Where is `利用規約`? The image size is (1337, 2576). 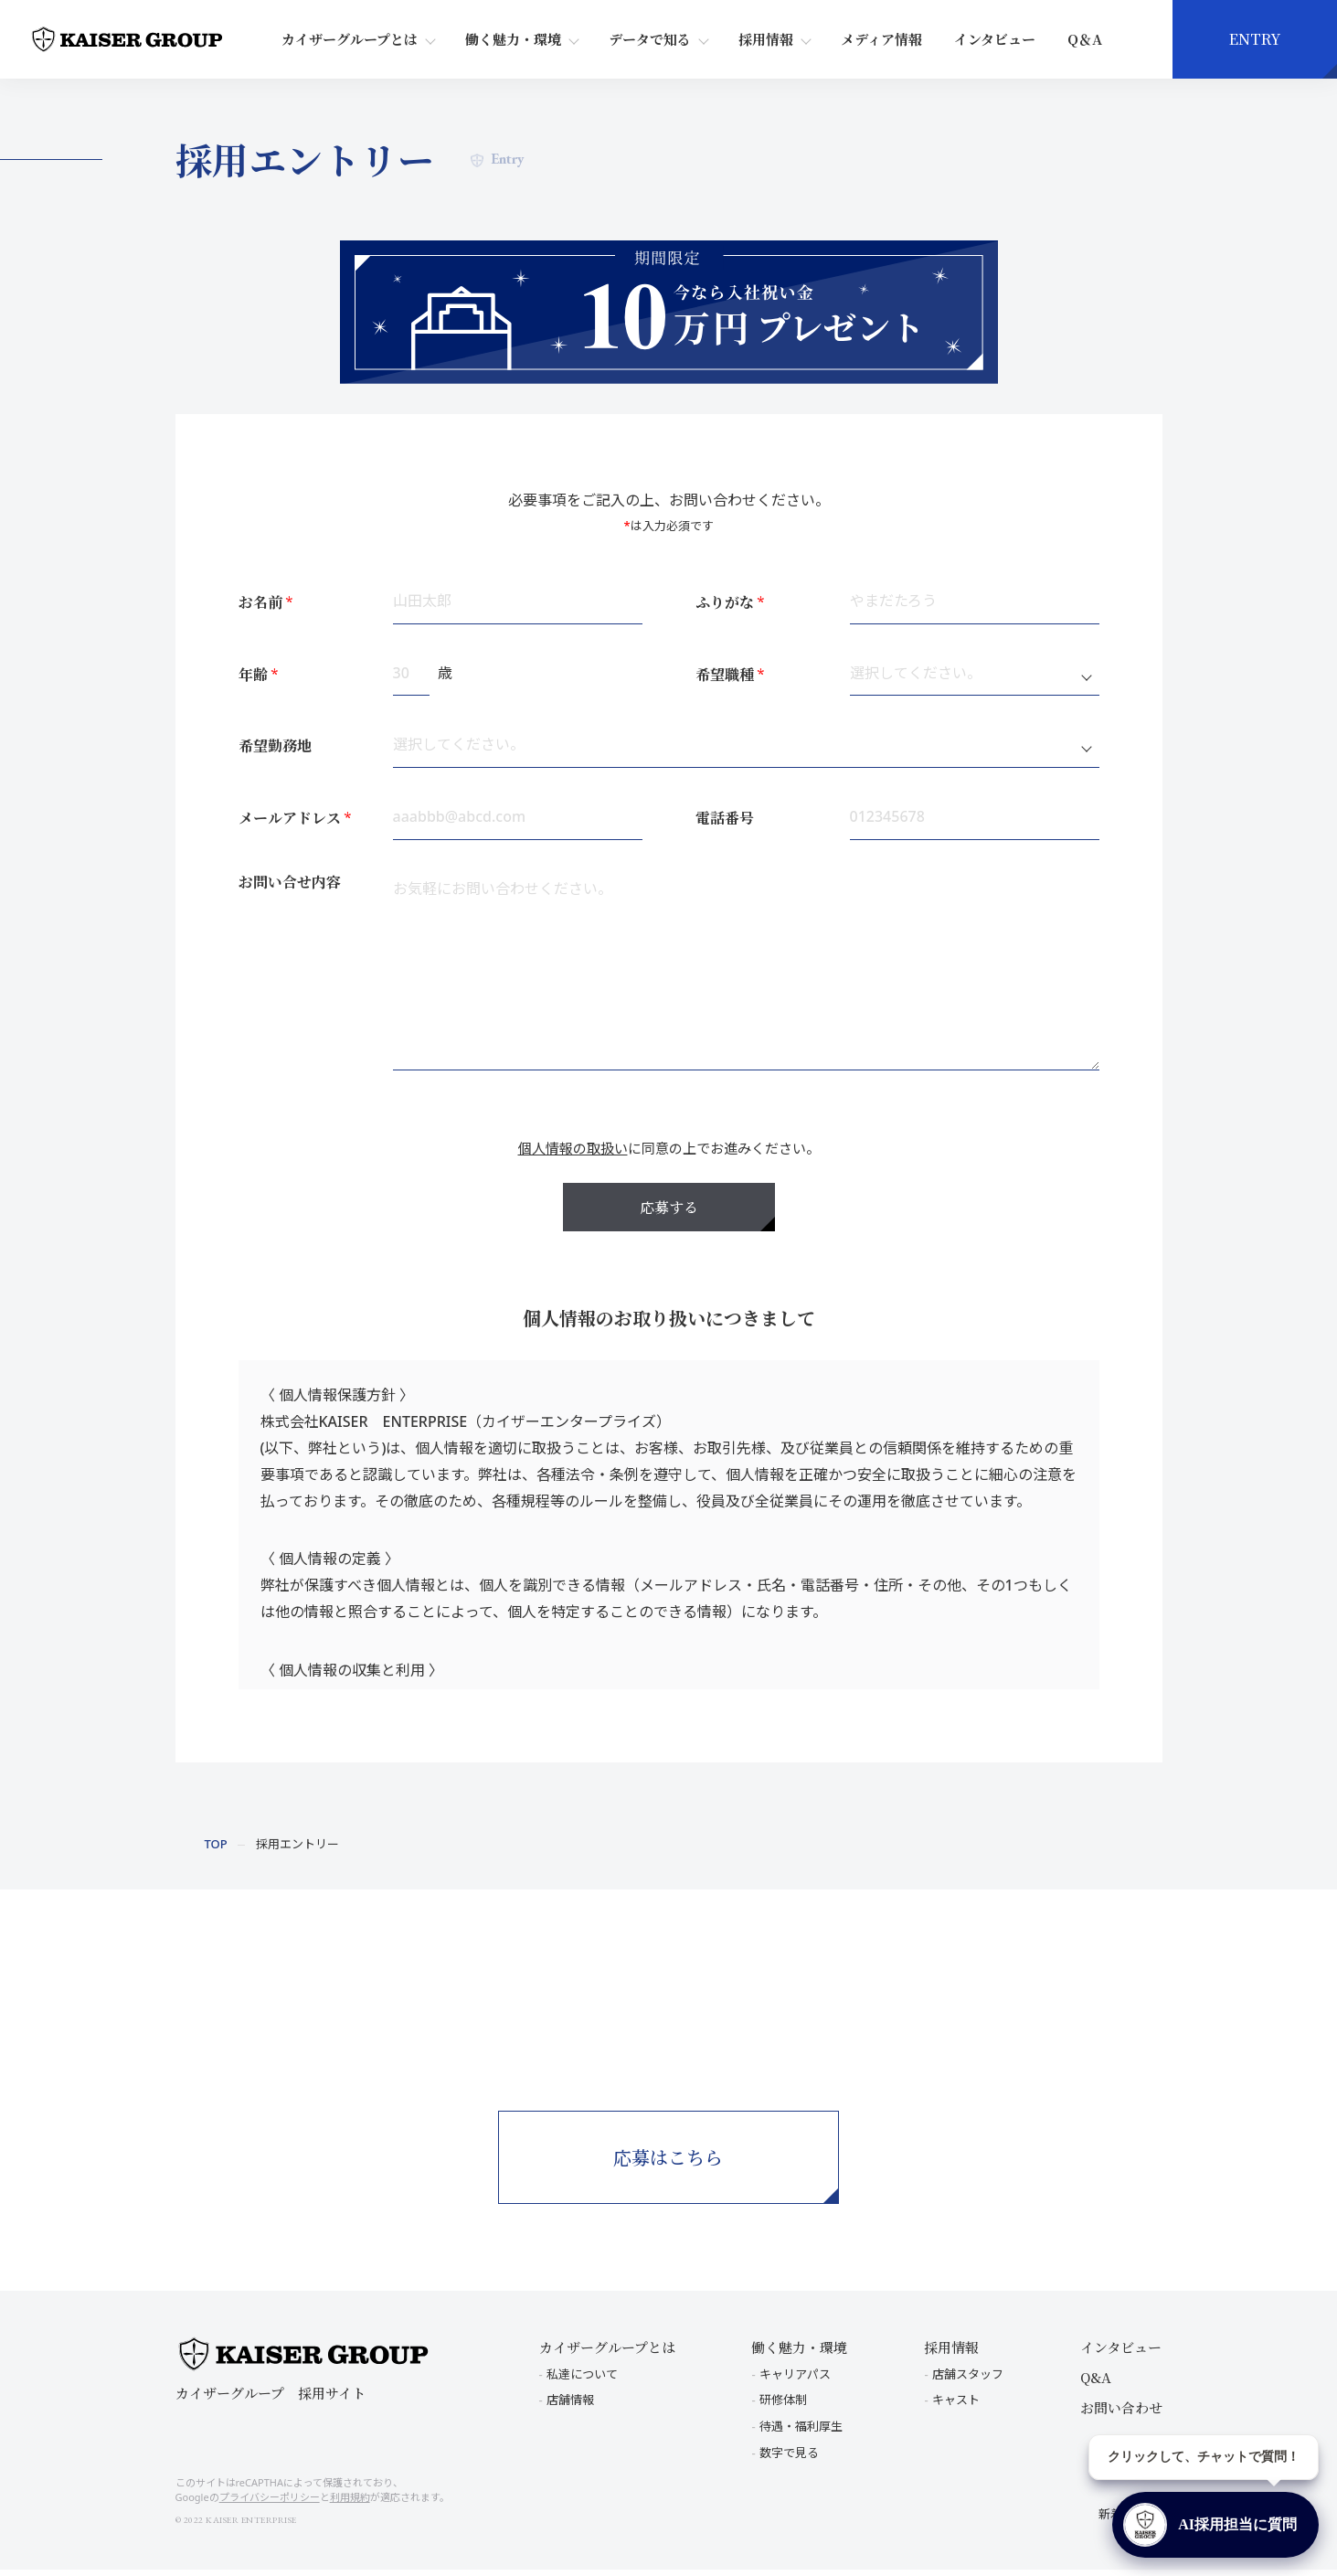 利用規約 is located at coordinates (350, 2504).